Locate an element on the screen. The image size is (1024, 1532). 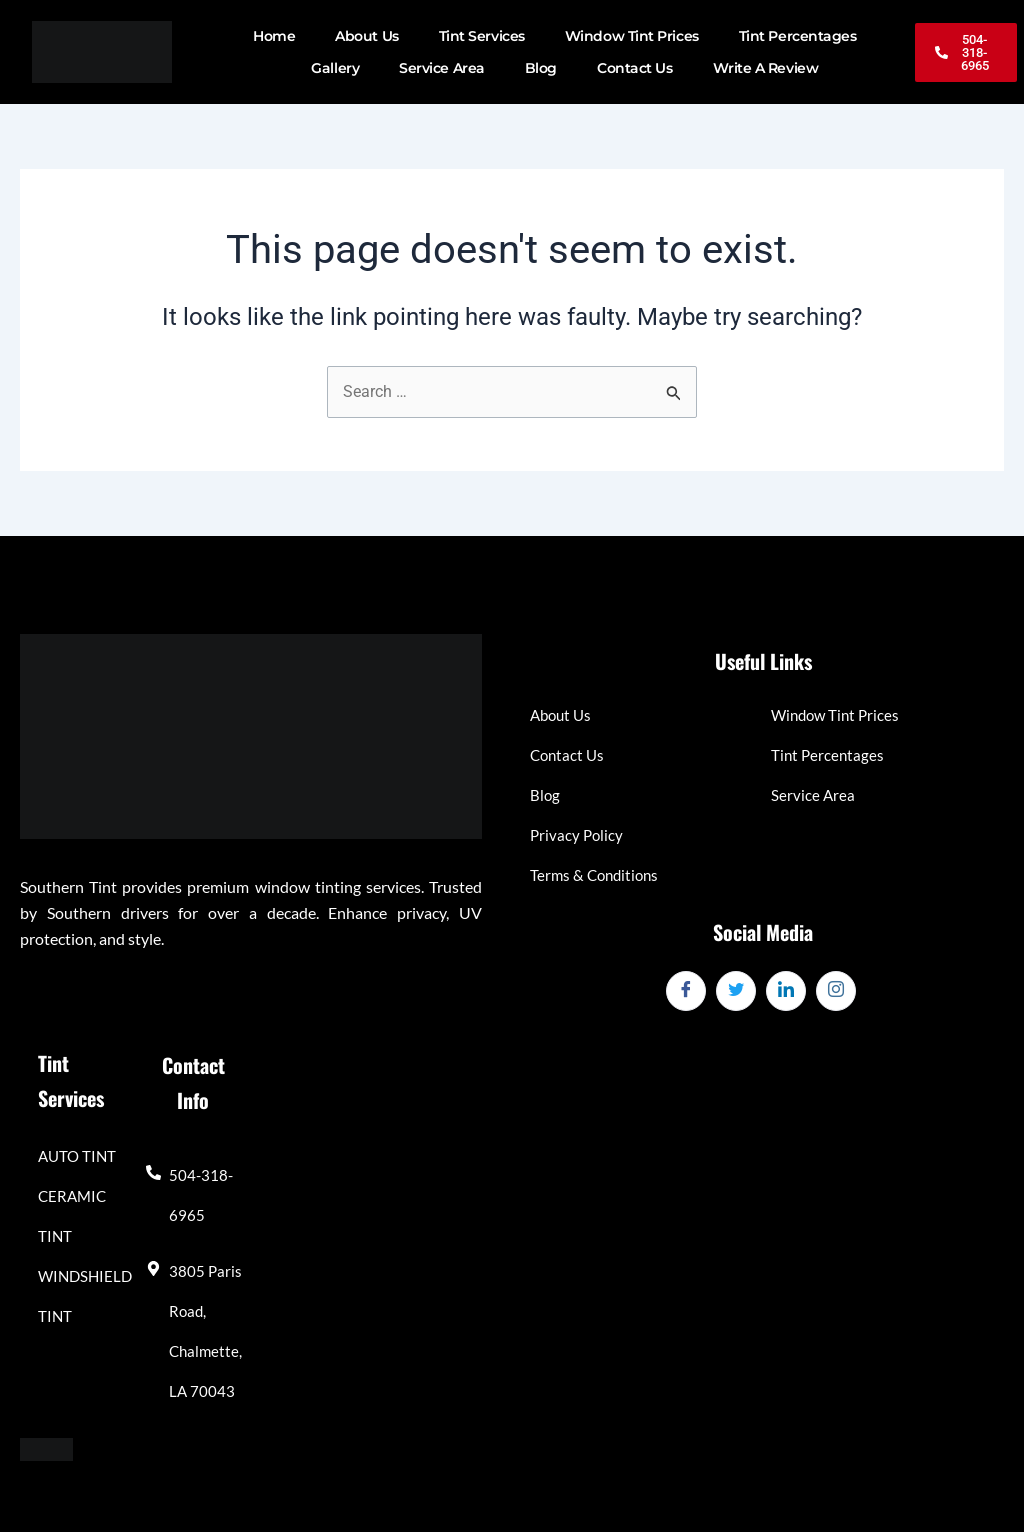
[Instagram] is located at coordinates (836, 991).